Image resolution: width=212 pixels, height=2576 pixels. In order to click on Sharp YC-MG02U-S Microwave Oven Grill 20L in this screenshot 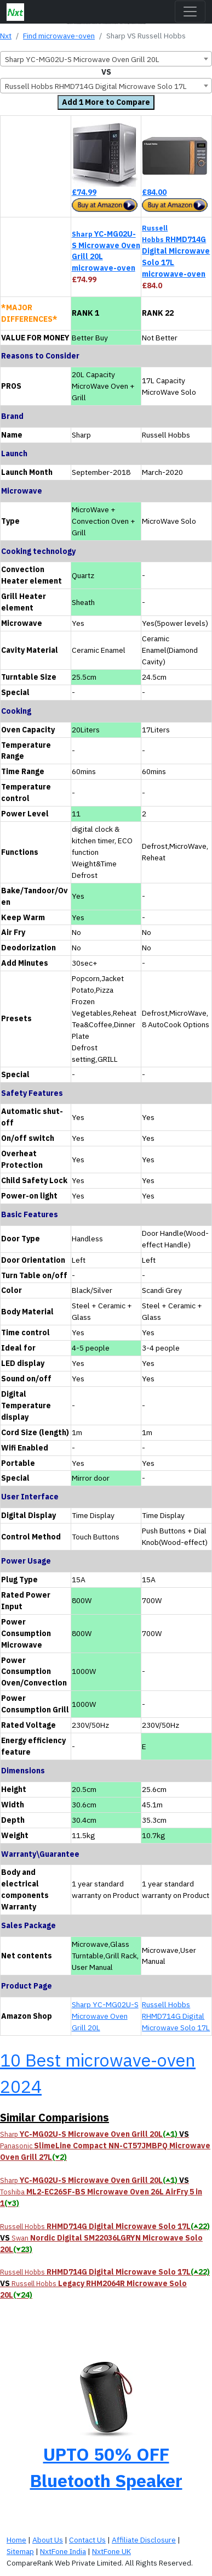, I will do `click(105, 2016)`.